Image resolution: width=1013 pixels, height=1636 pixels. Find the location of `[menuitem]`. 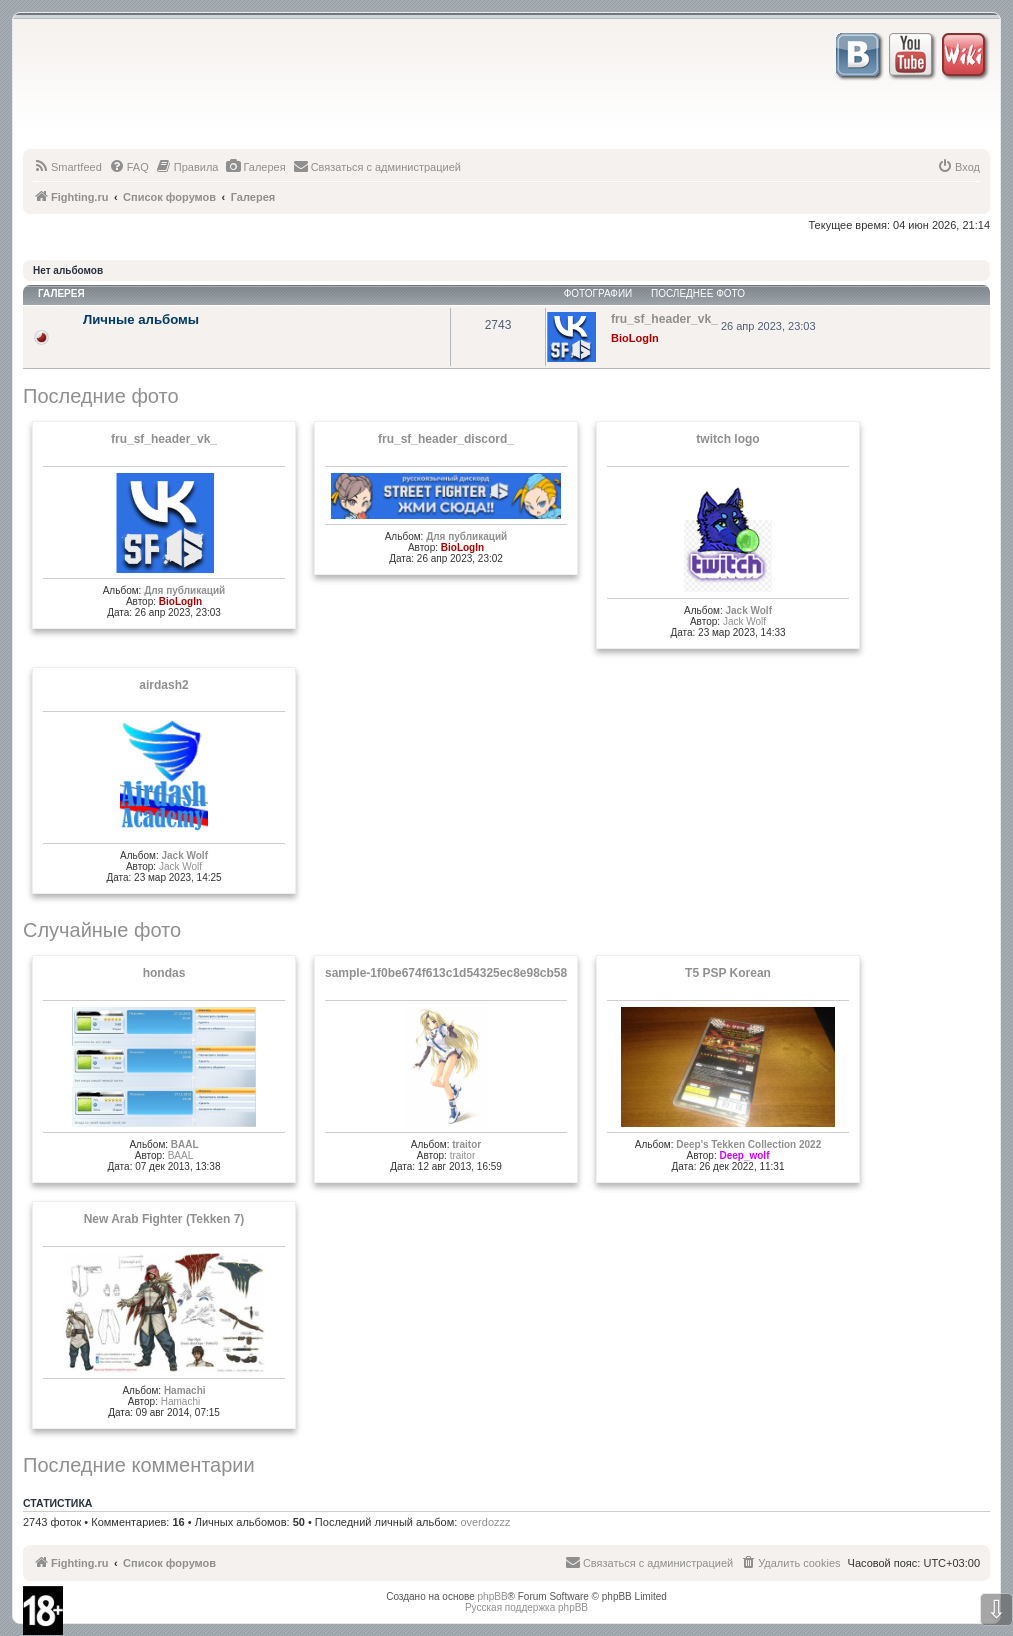

[menuitem] is located at coordinates (67, 167).